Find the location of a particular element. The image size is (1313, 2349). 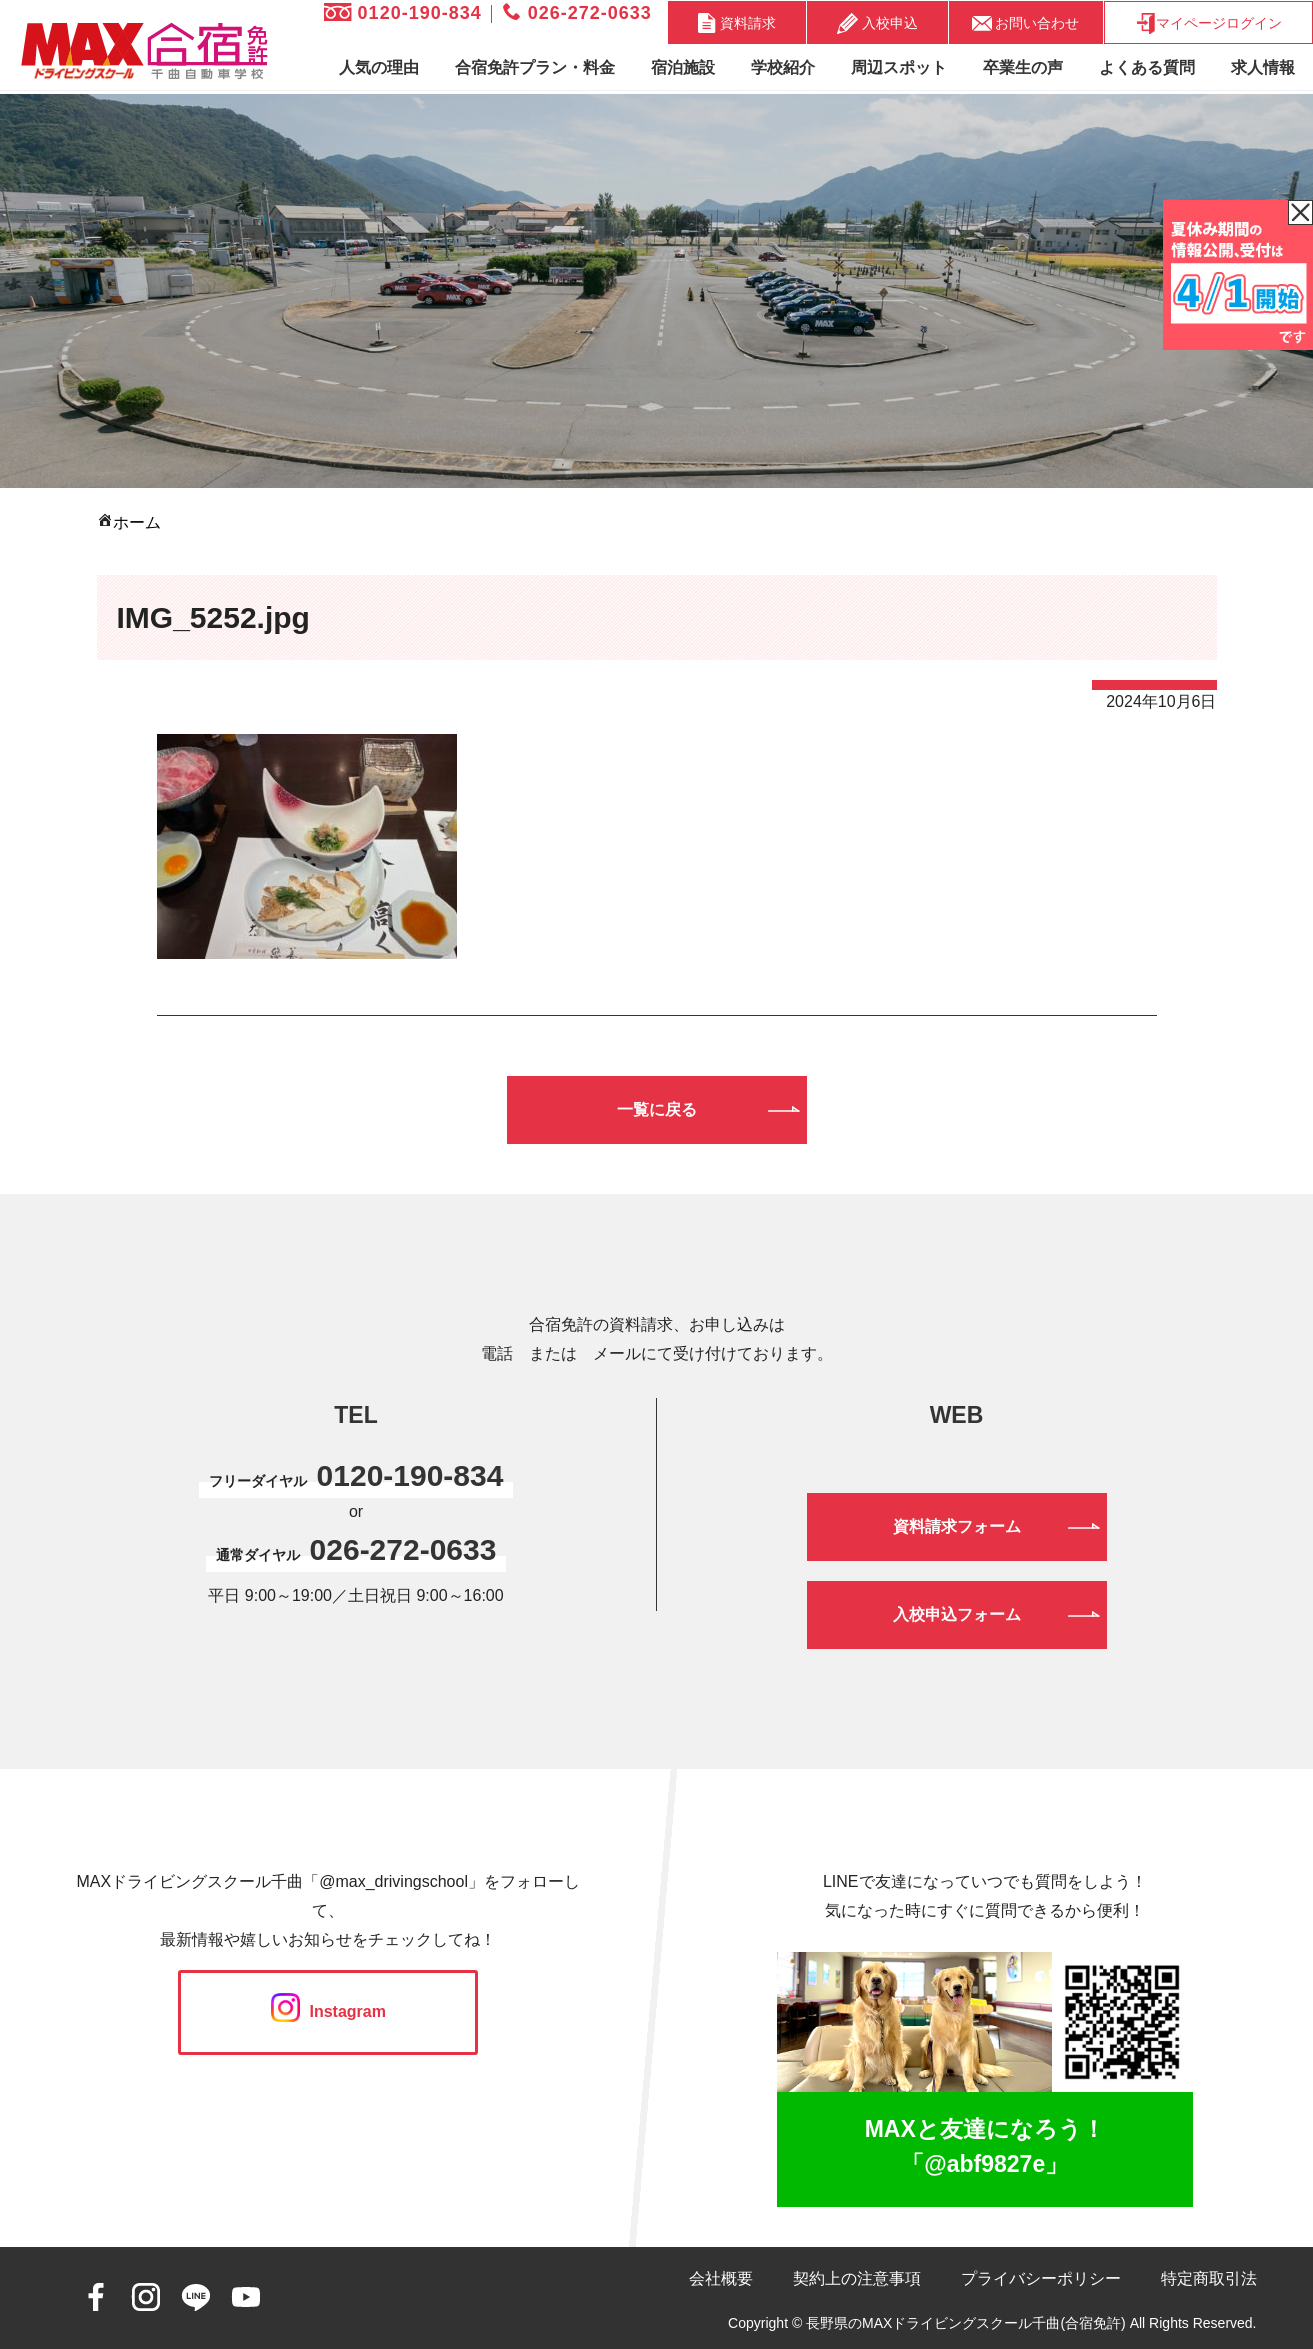

マイページログイン is located at coordinates (1208, 23).